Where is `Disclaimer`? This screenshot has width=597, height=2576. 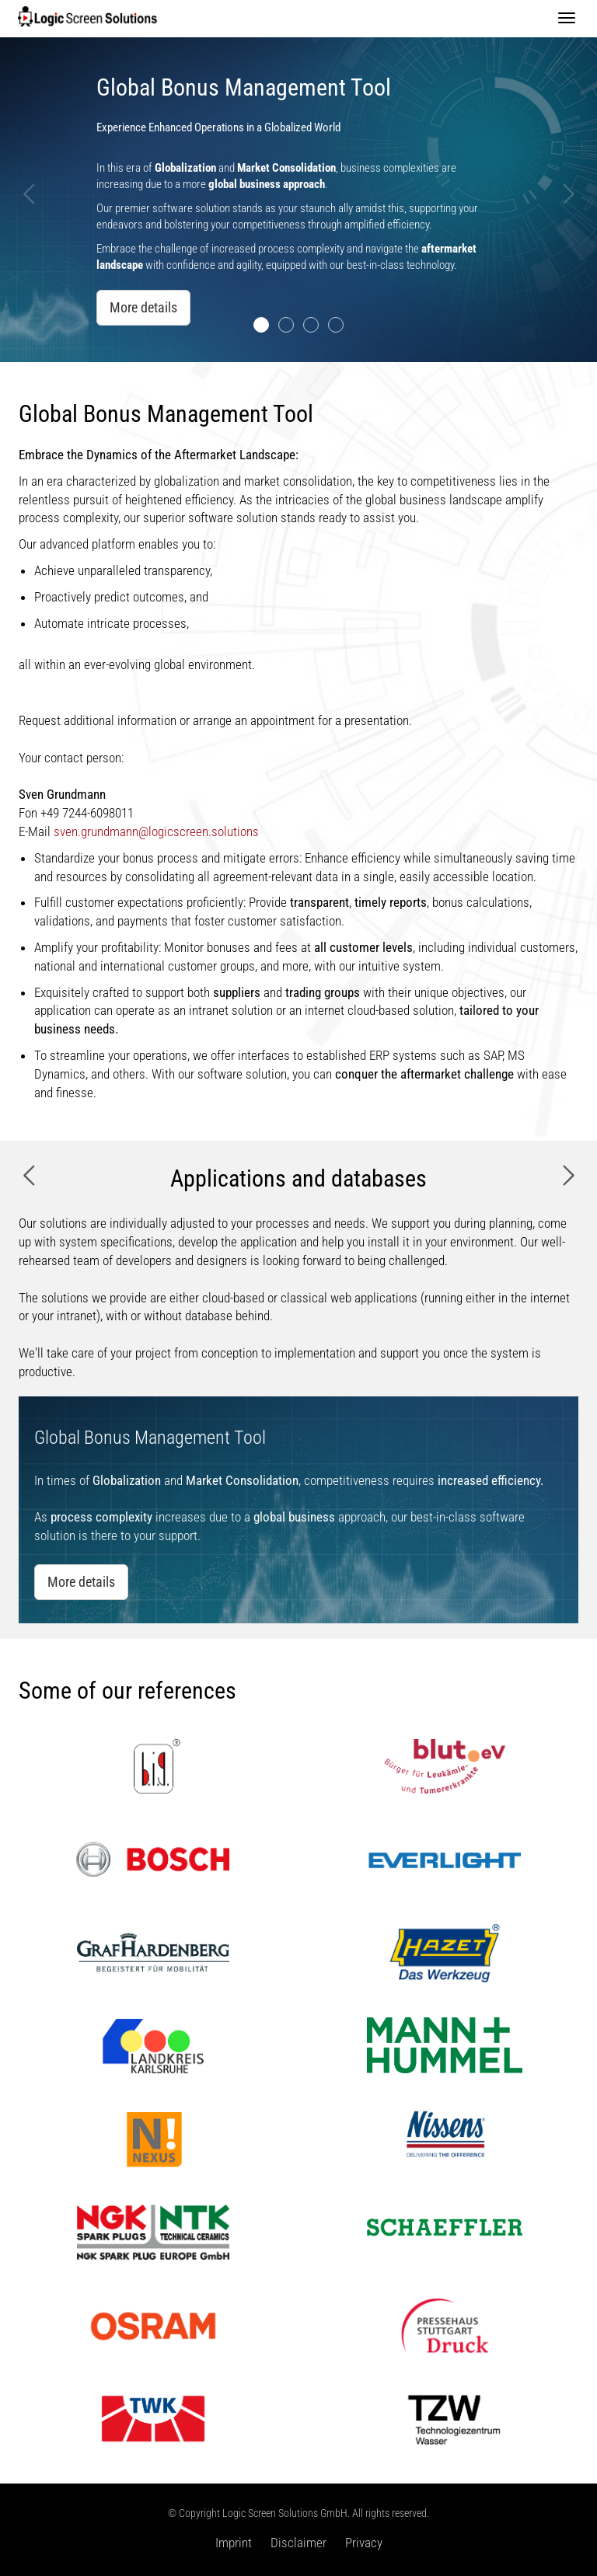
Disclaimer is located at coordinates (298, 2542).